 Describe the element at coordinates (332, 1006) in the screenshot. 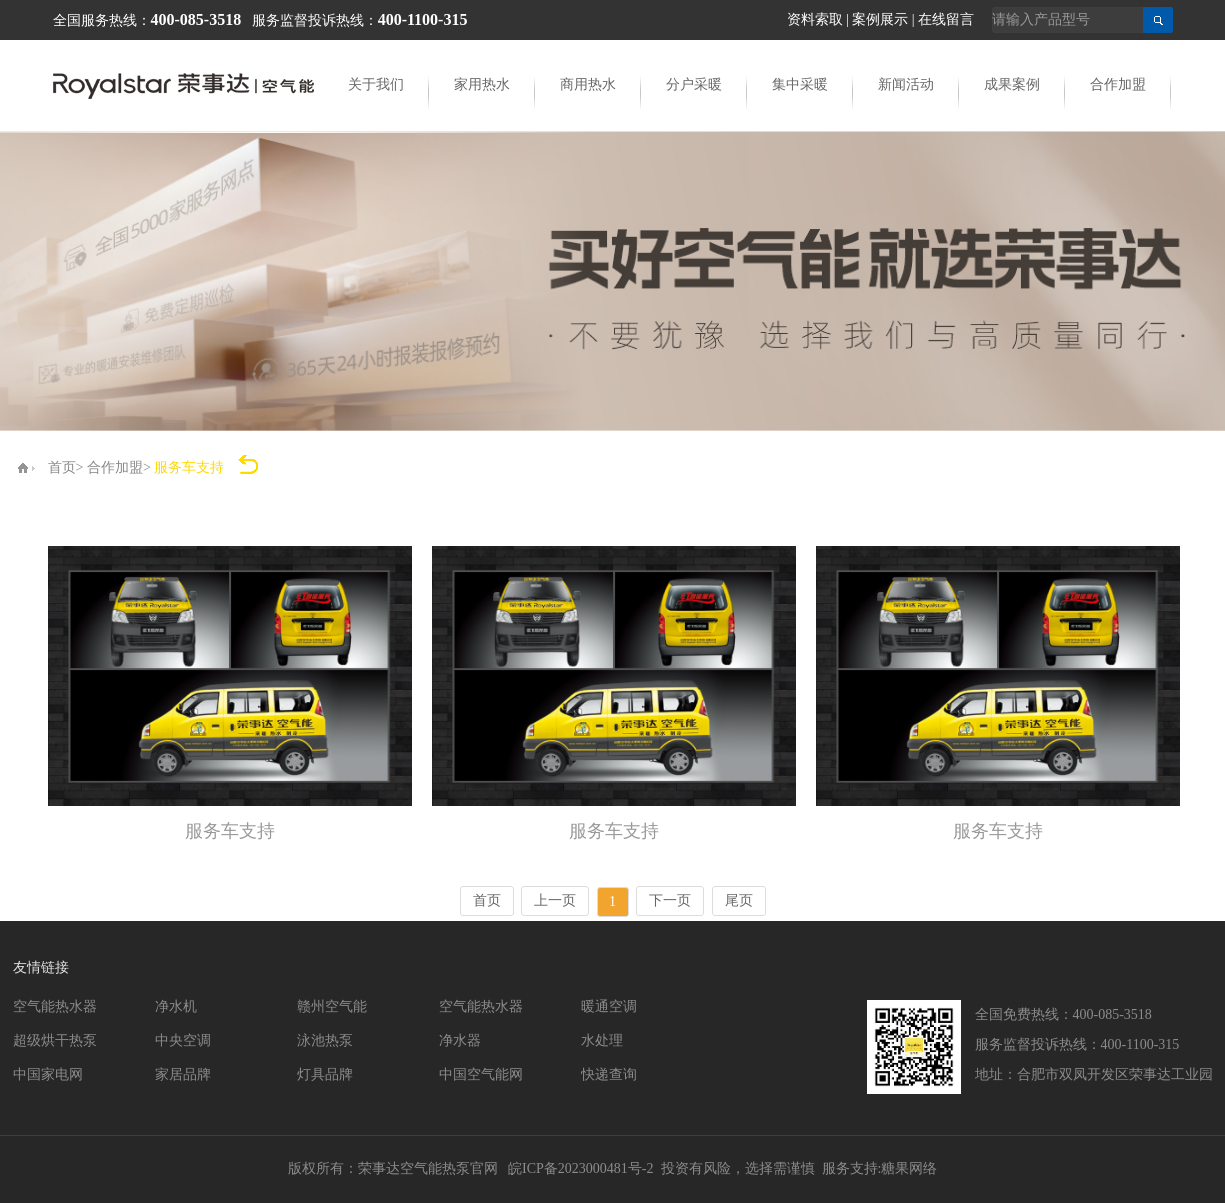

I see `赣州空气能` at that location.